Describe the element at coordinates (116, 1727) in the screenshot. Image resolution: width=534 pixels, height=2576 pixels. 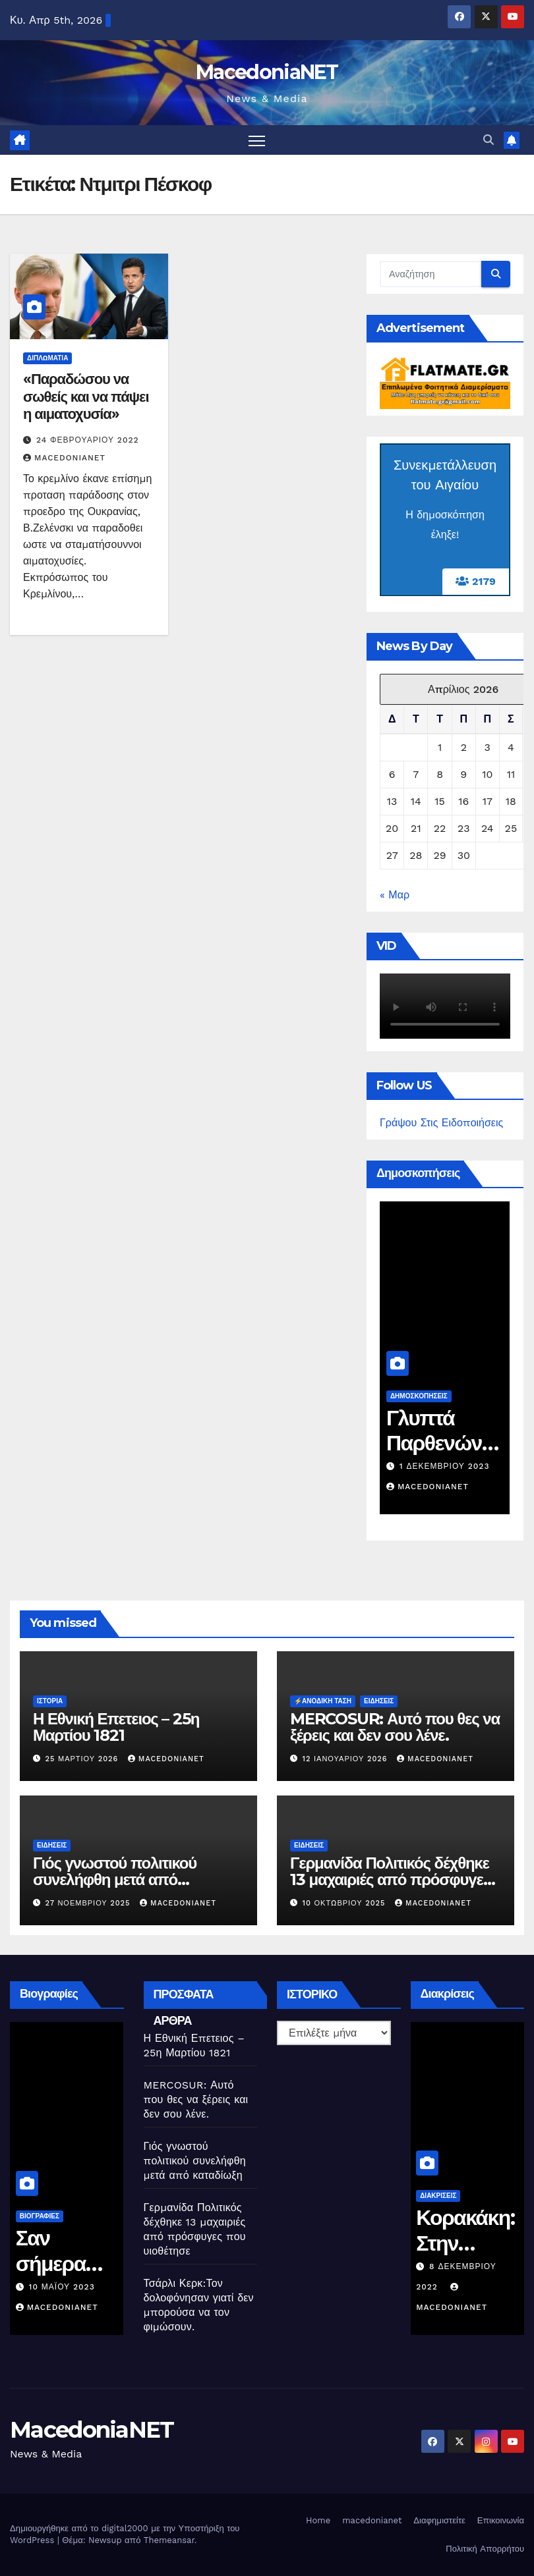
I see `Η Εθνική Επετειος – 25η Μαρτίου 1821` at that location.